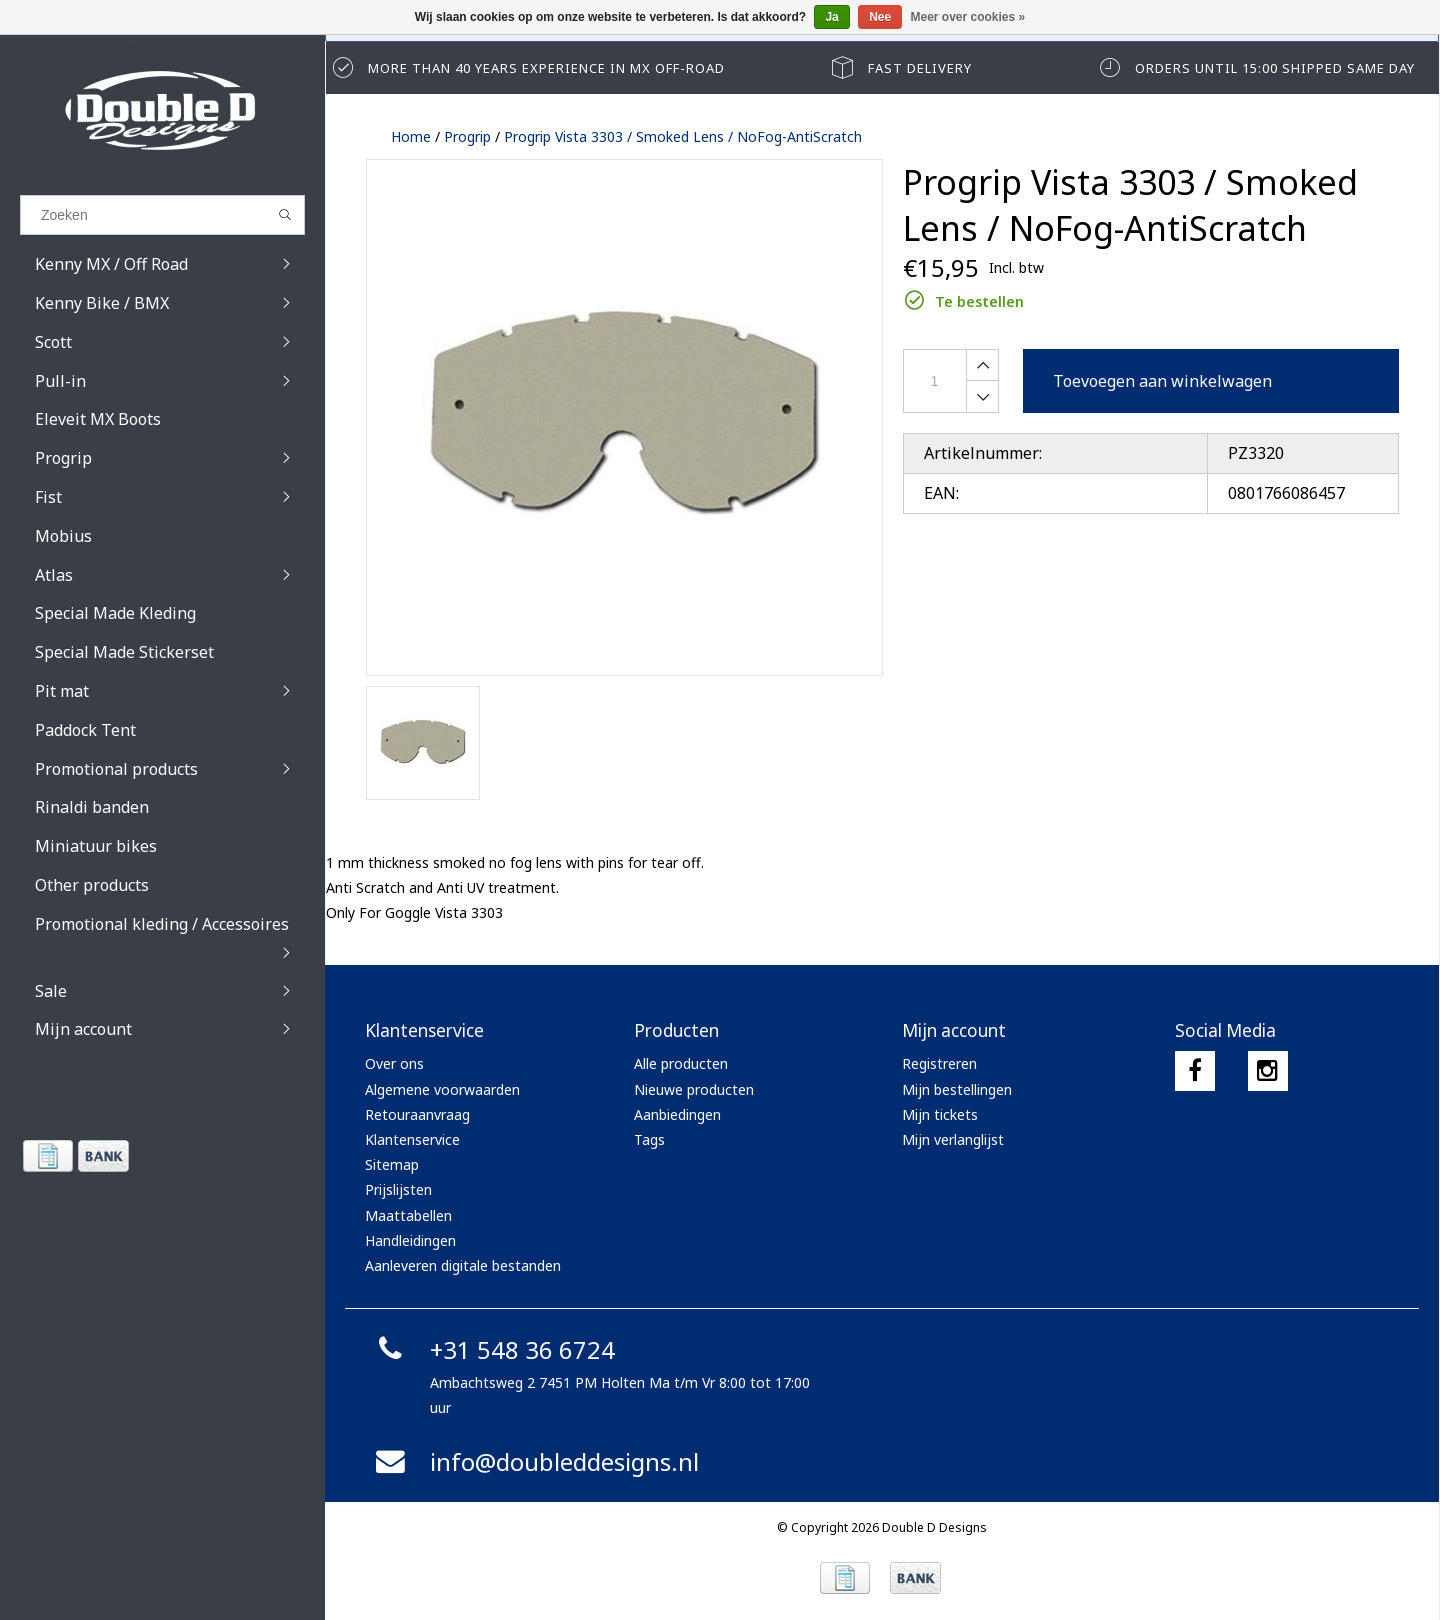 The image size is (1440, 1620). I want to click on Sitemap, so click(392, 1164).